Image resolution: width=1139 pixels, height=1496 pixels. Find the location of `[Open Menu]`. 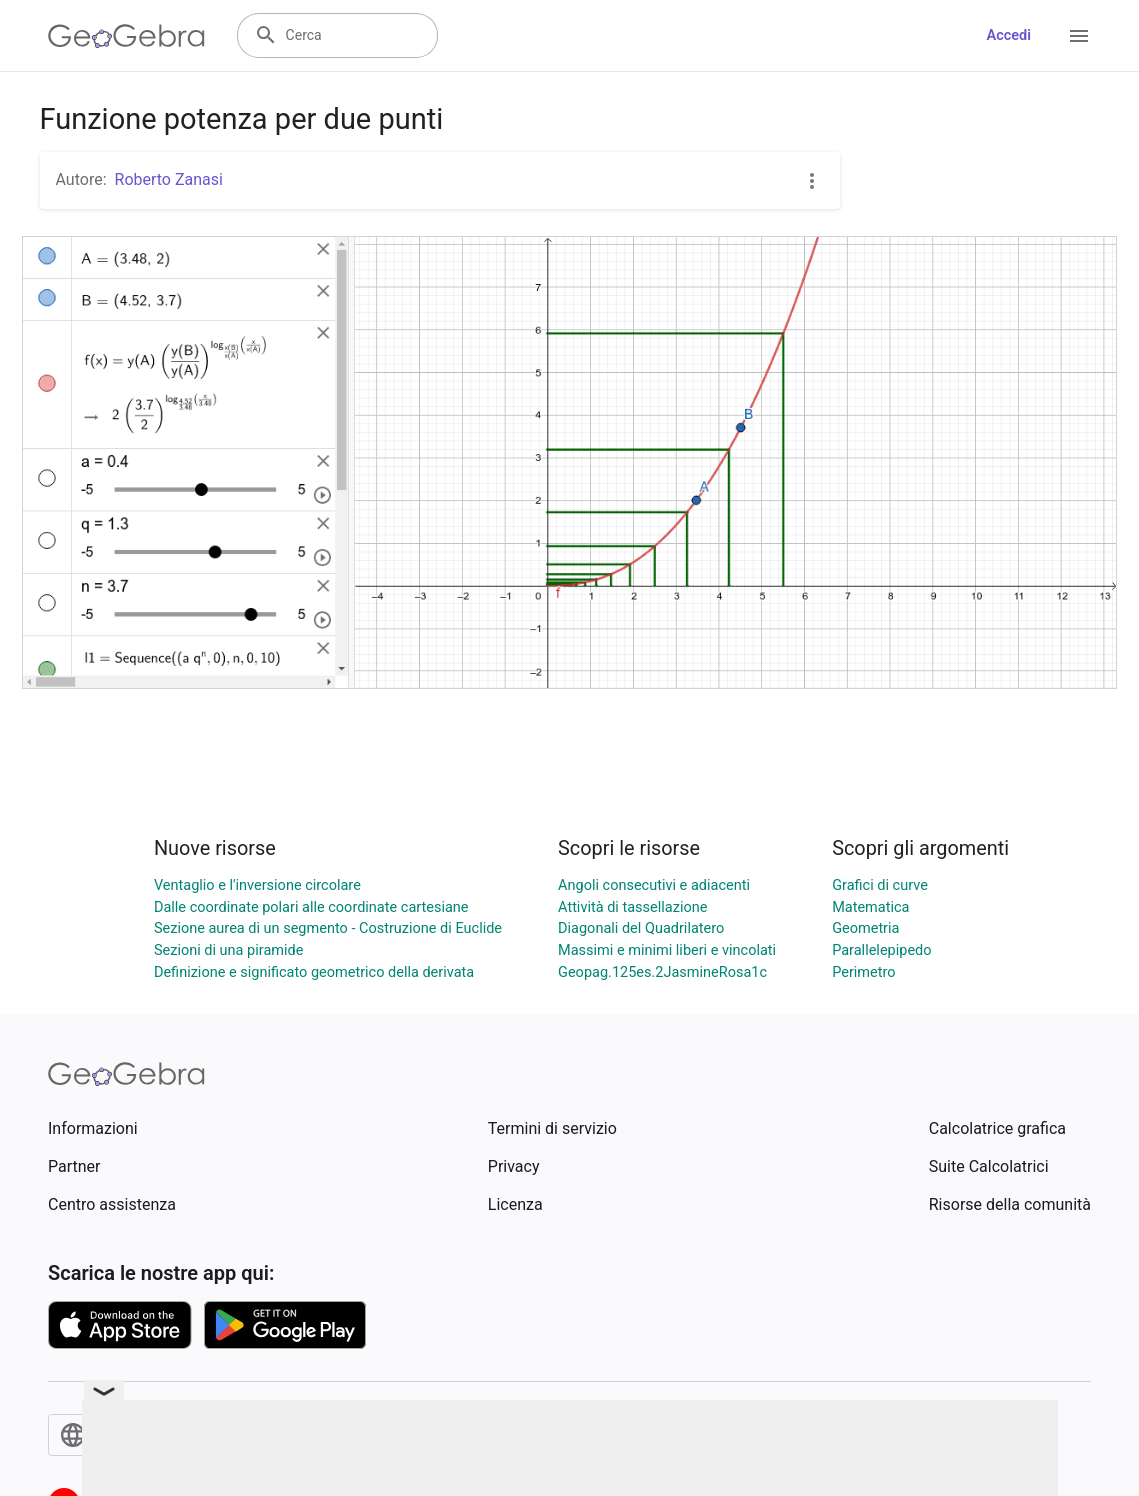

[Open Menu] is located at coordinates (1079, 36).